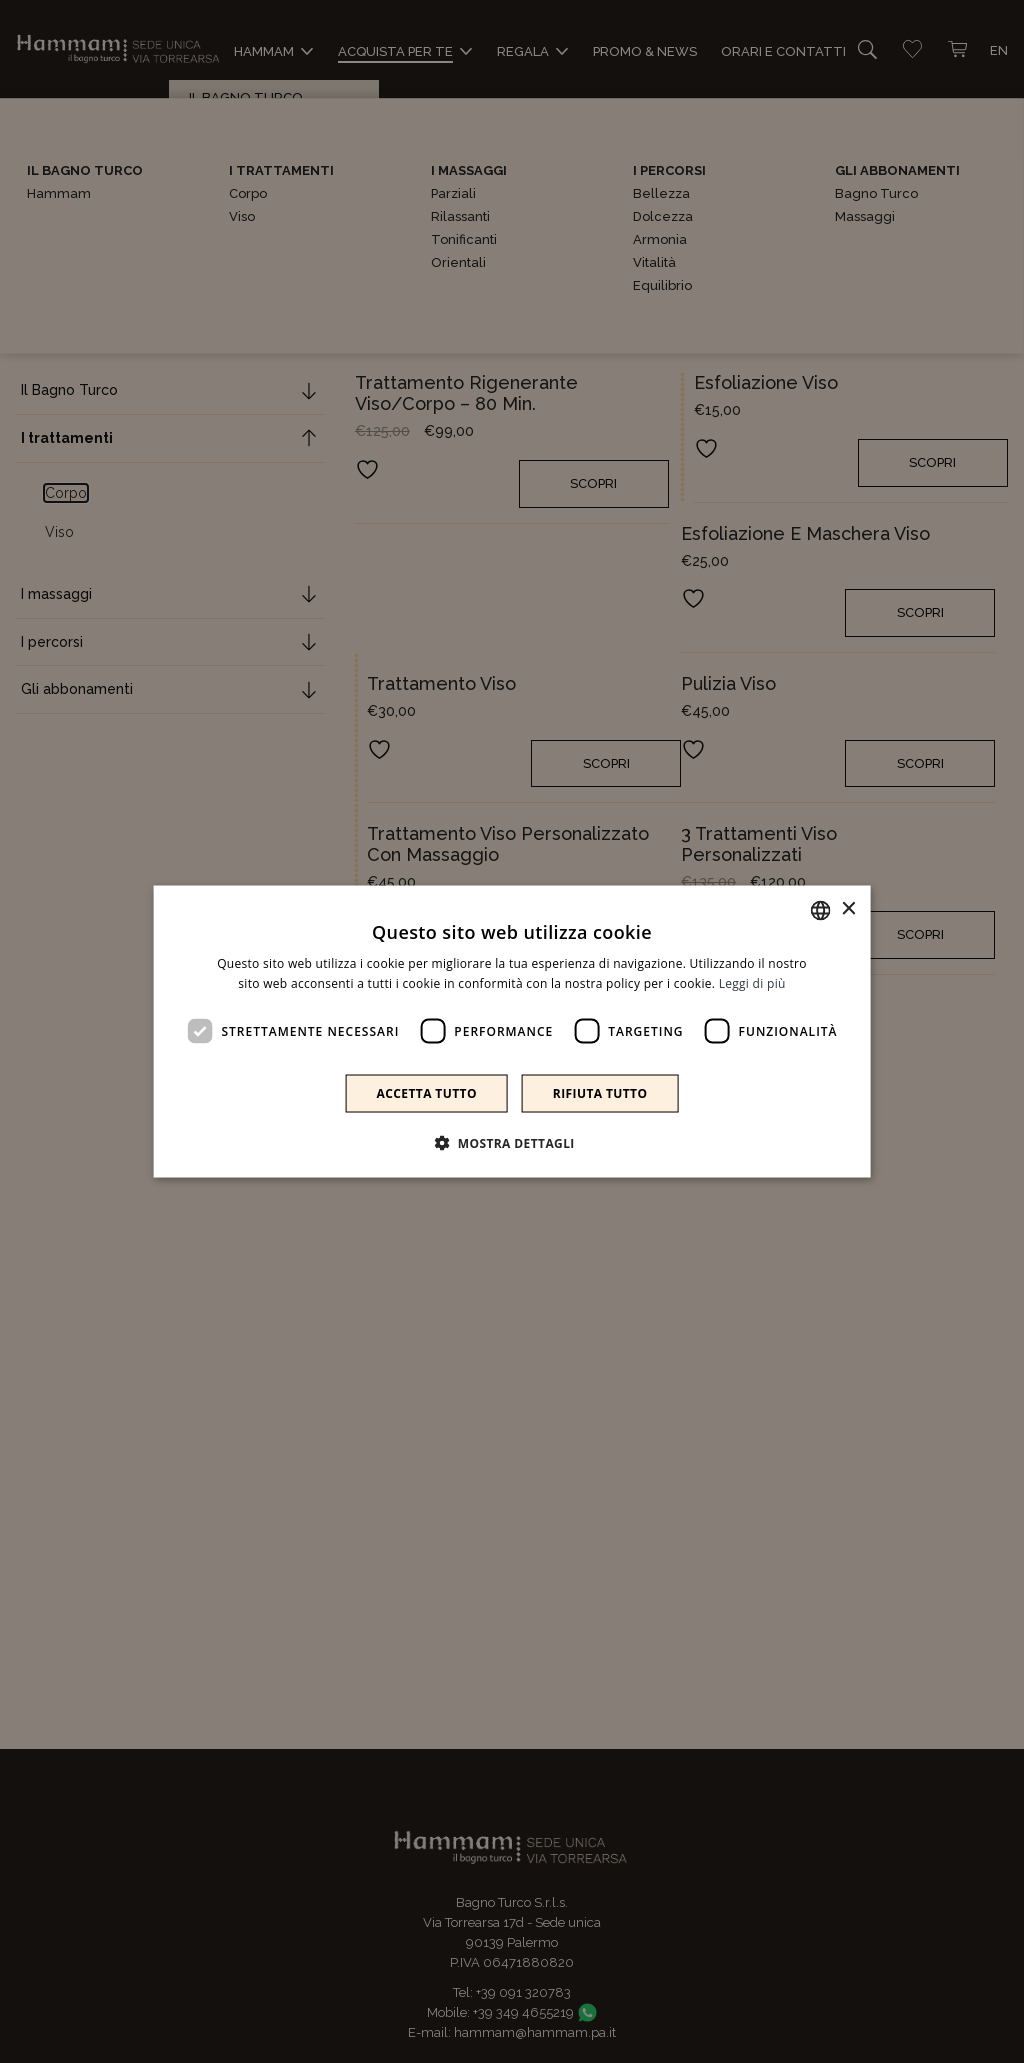 The width and height of the screenshot is (1024, 2063). Describe the element at coordinates (512, 1143) in the screenshot. I see `[button]` at that location.